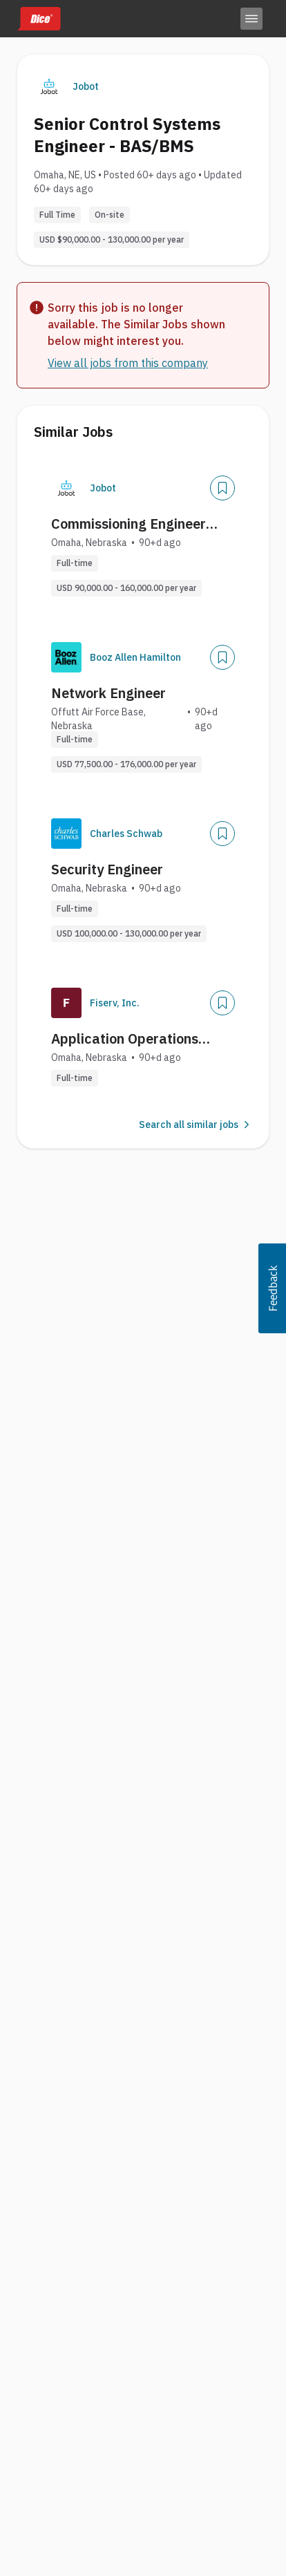 The width and height of the screenshot is (286, 2576). I want to click on Application Operations Engineer, so click(124, 1039).